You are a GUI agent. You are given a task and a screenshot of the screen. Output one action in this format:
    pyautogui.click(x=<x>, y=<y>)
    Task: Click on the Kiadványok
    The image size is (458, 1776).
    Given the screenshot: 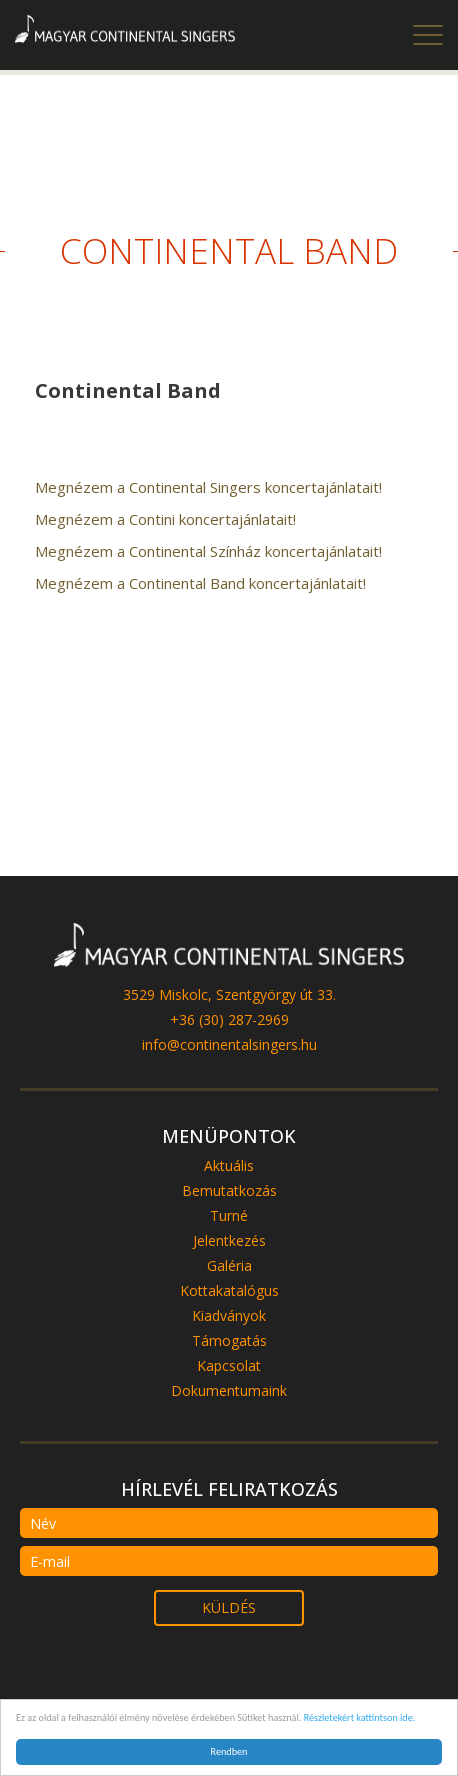 What is the action you would take?
    pyautogui.click(x=229, y=1315)
    